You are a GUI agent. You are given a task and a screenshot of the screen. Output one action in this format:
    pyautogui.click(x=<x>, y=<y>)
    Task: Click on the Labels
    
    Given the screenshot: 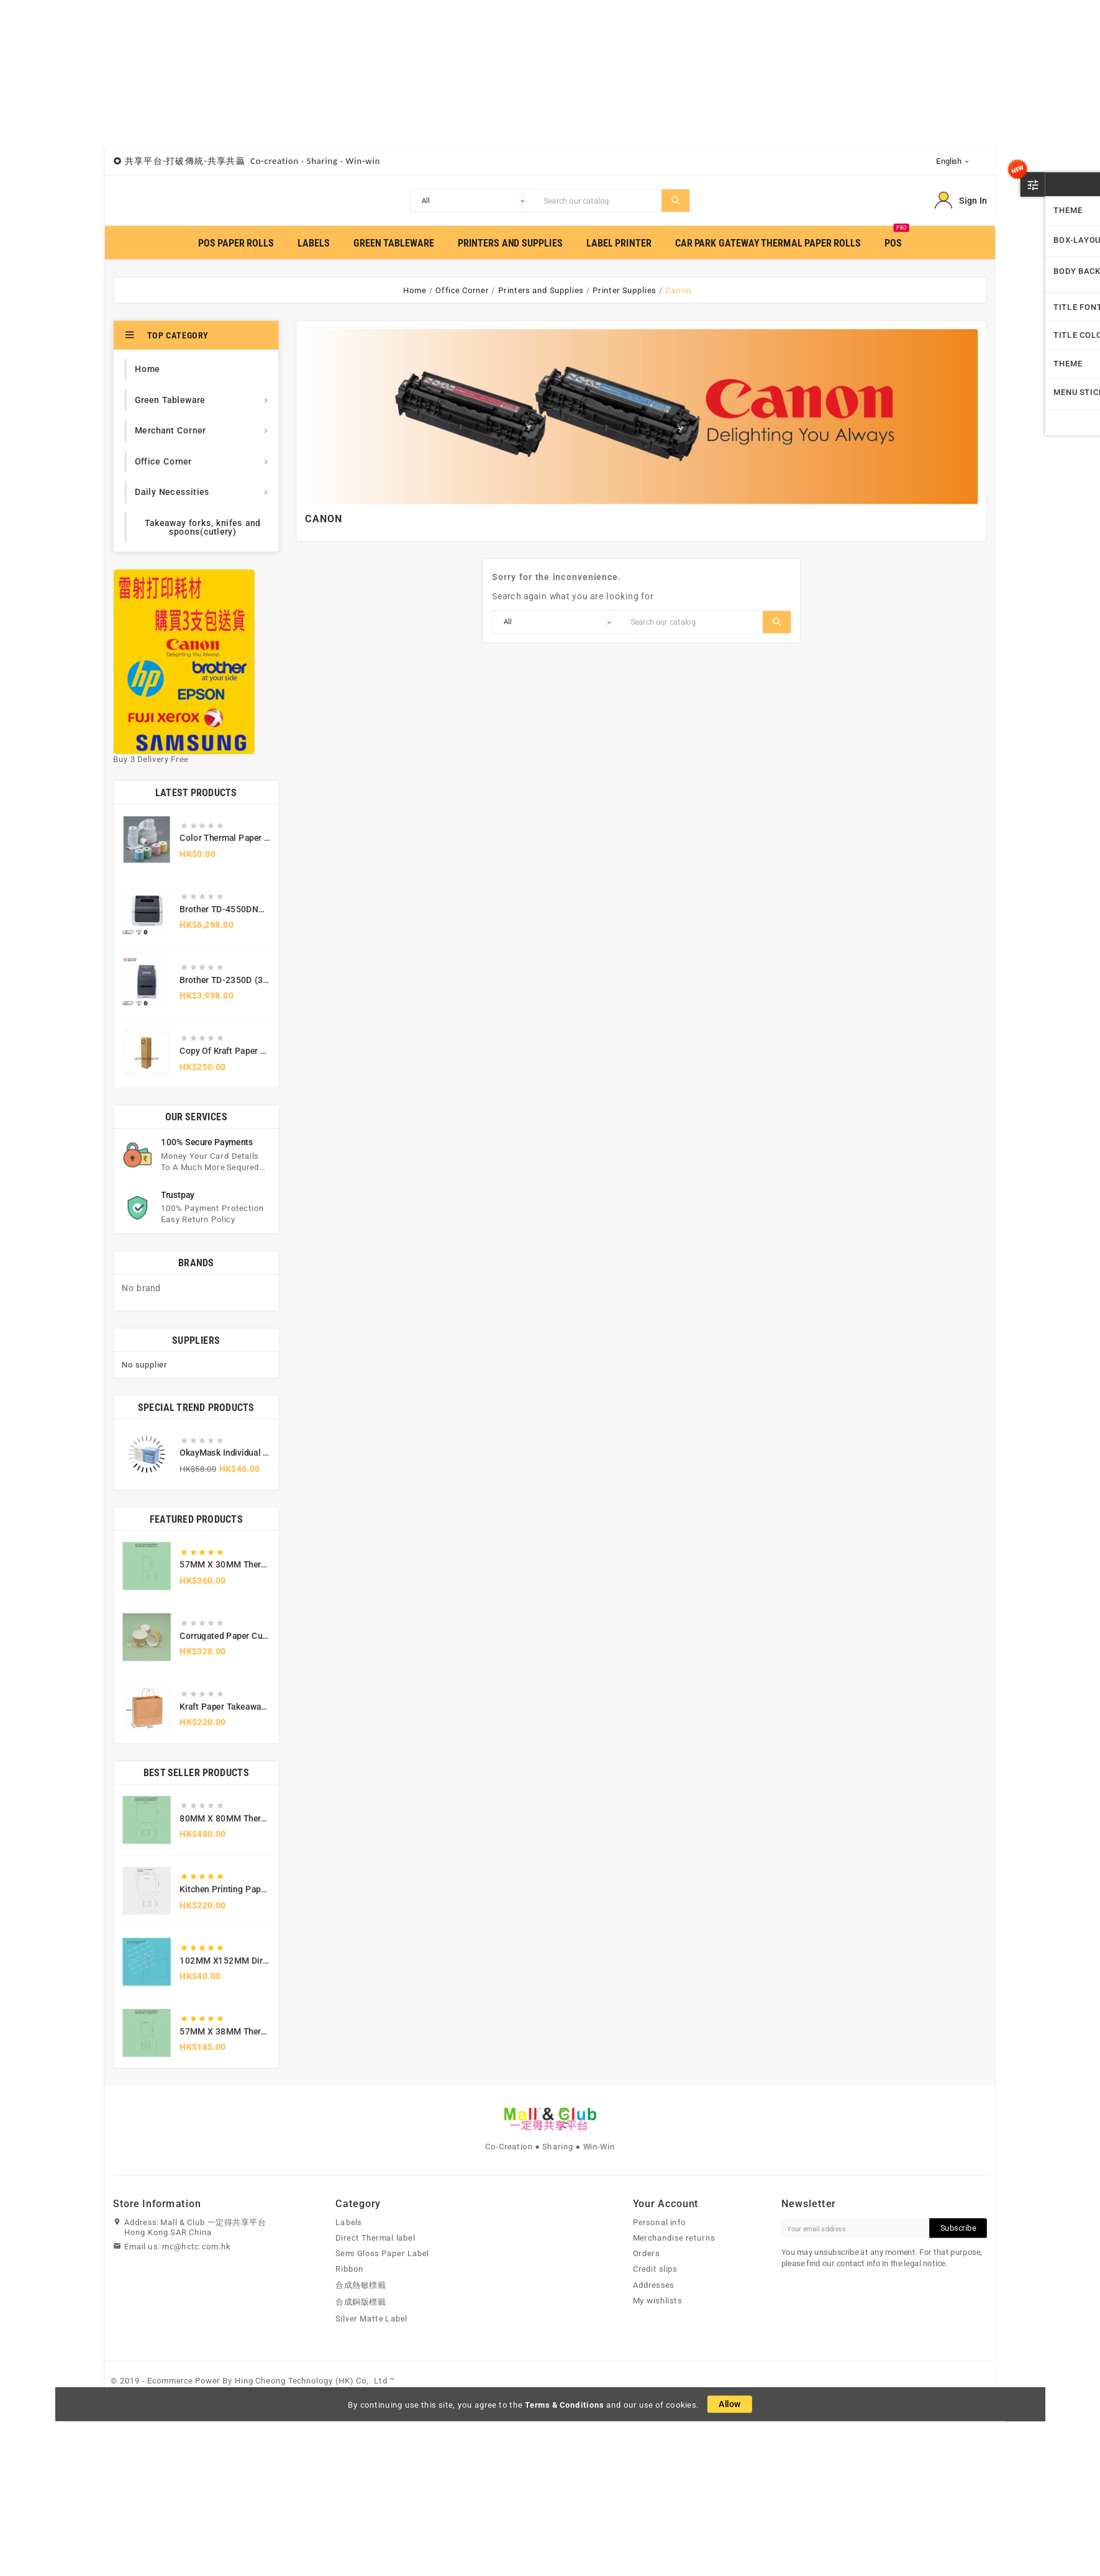 What is the action you would take?
    pyautogui.click(x=348, y=2222)
    